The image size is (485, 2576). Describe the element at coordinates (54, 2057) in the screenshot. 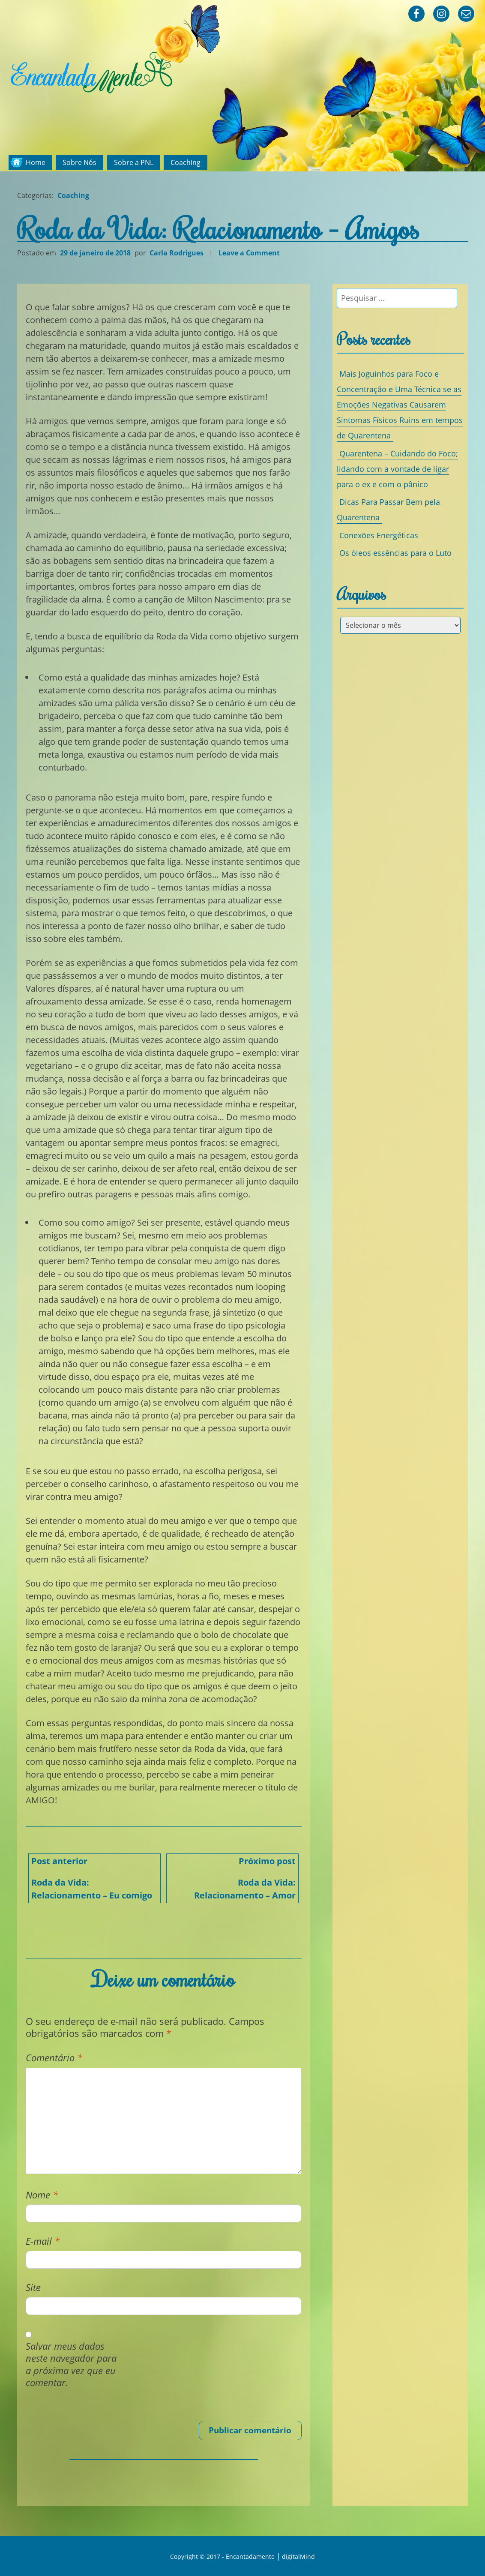

I see `Comentário` at that location.